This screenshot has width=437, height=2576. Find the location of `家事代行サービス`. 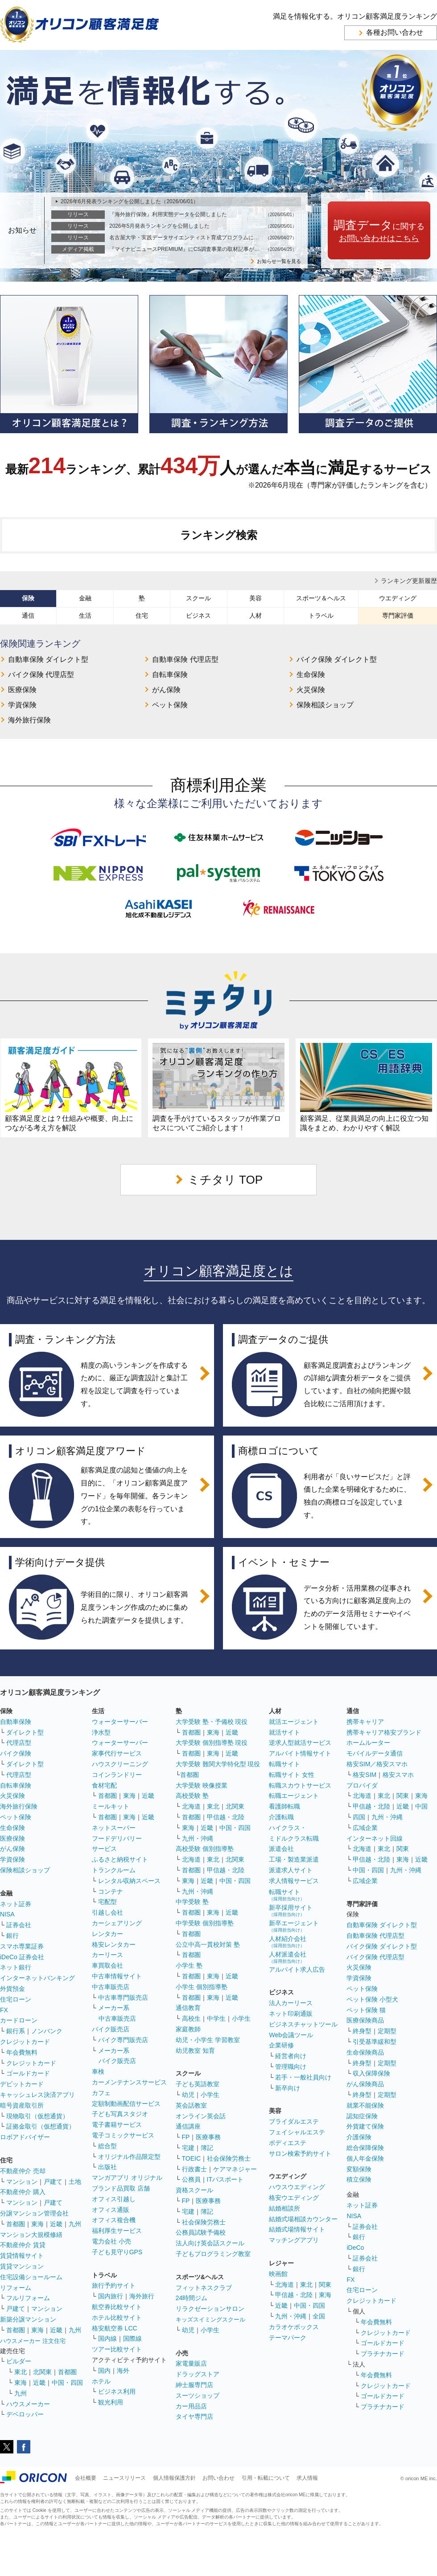

家事代行サービス is located at coordinates (117, 1753).